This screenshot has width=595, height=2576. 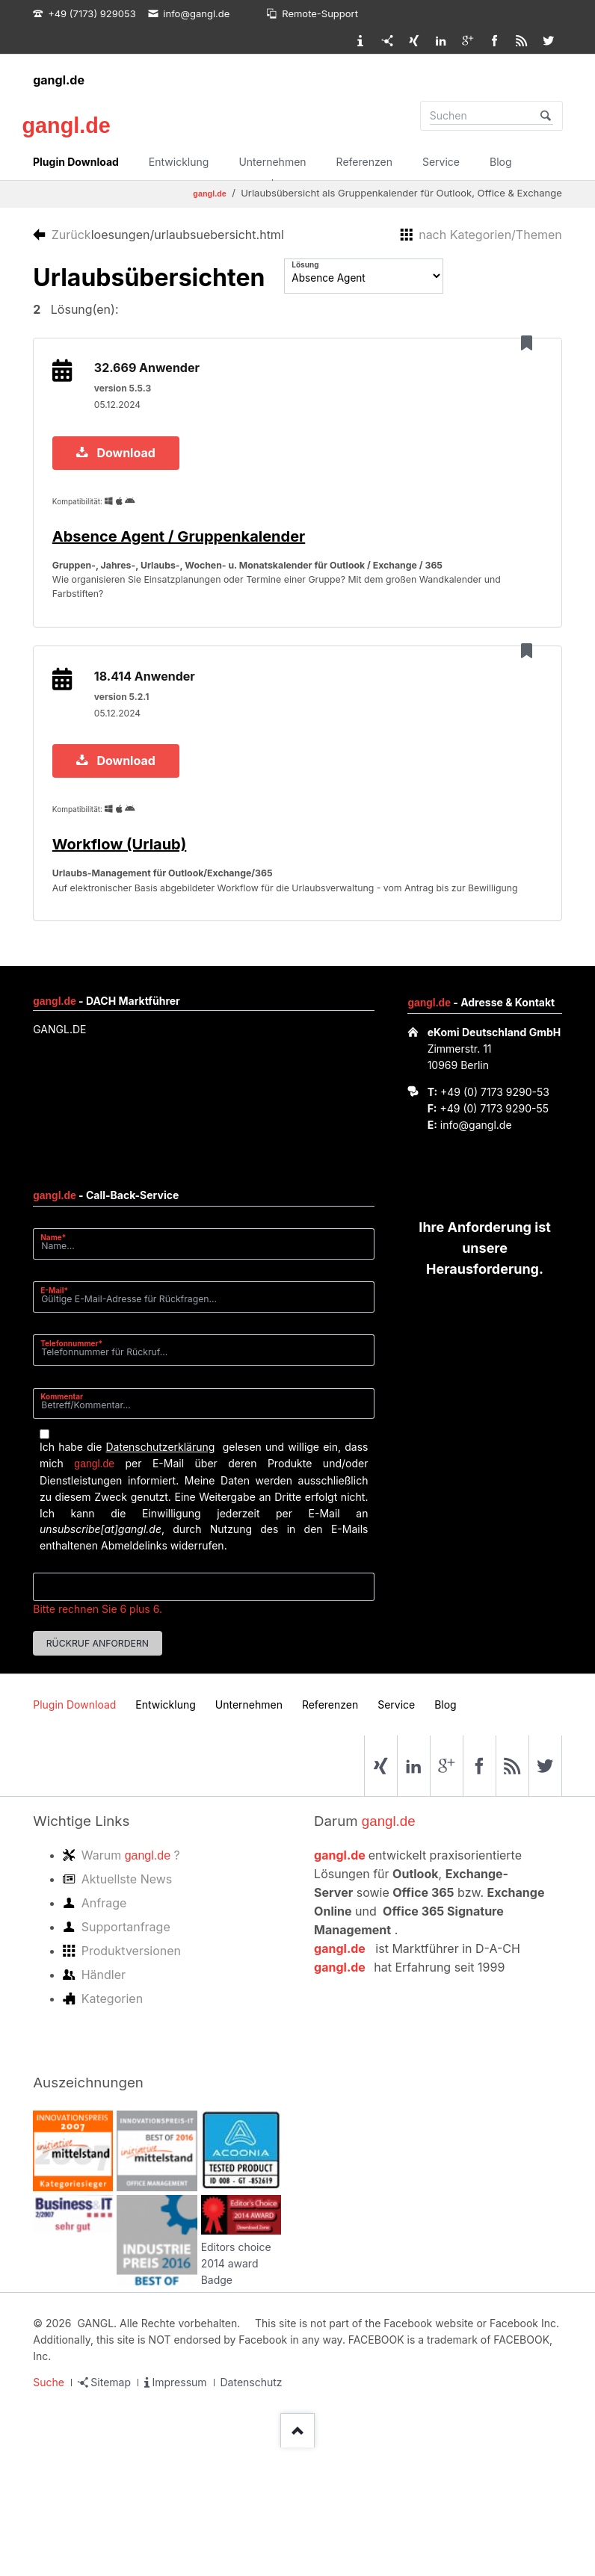 I want to click on 32.669, so click(x=152, y=378).